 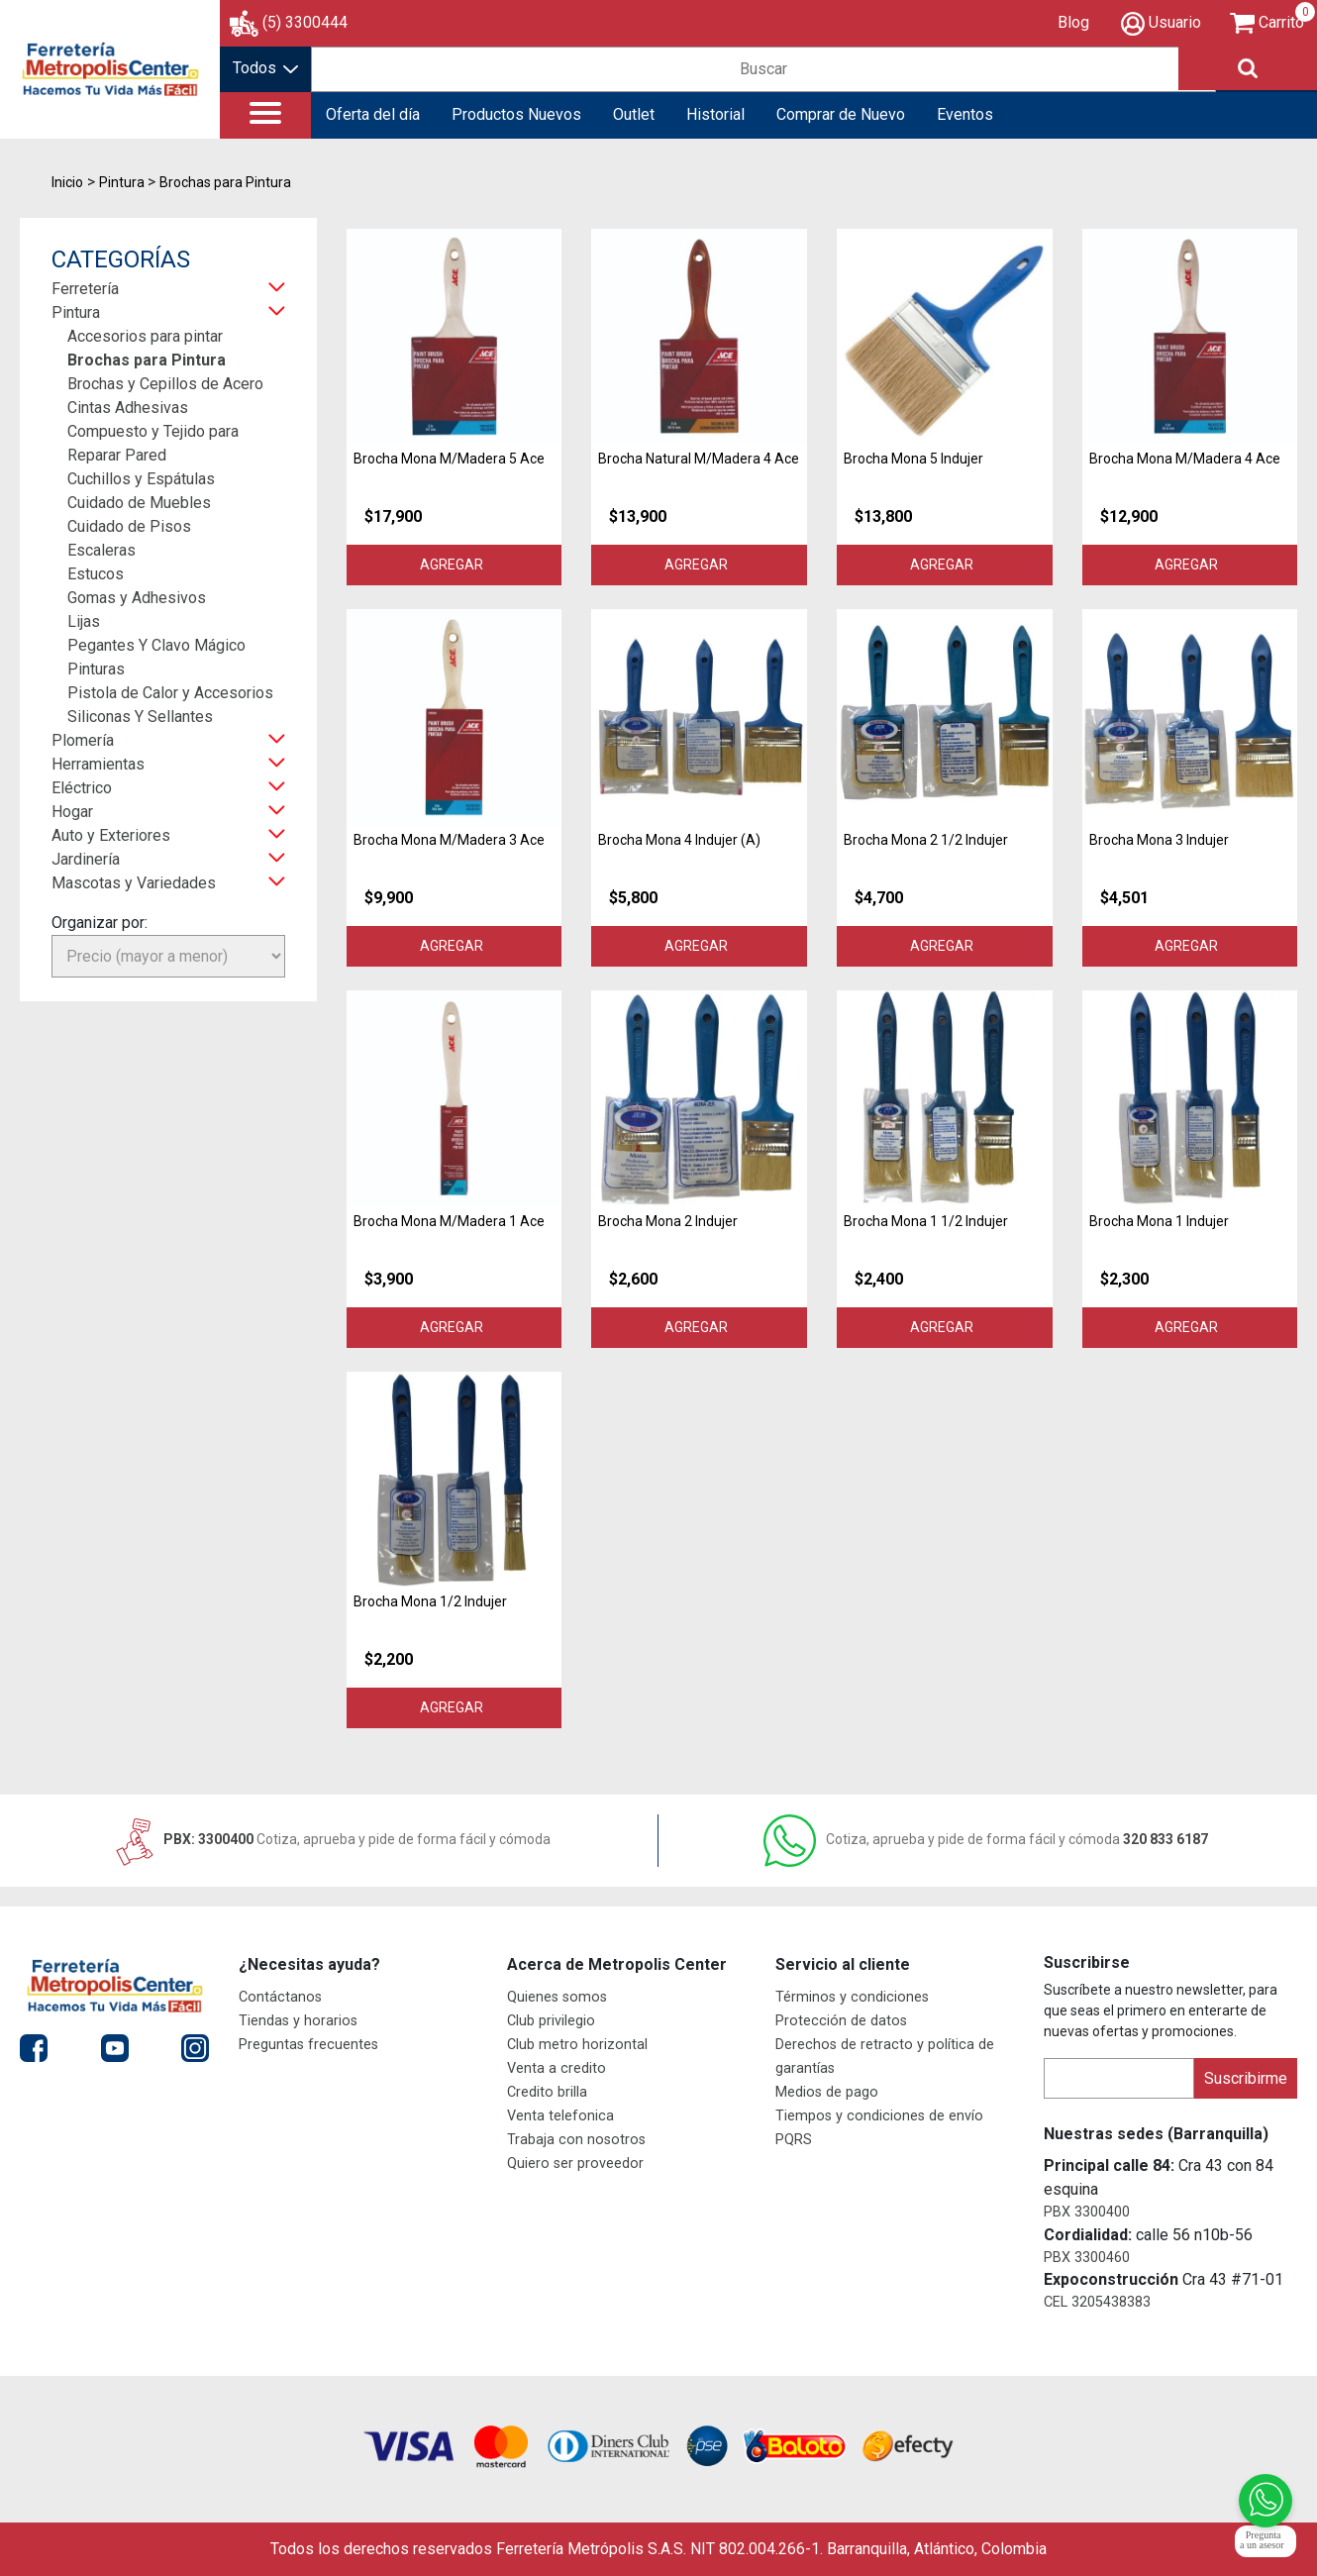 What do you see at coordinates (575, 2163) in the screenshot?
I see `Quiero ser proveedor` at bounding box center [575, 2163].